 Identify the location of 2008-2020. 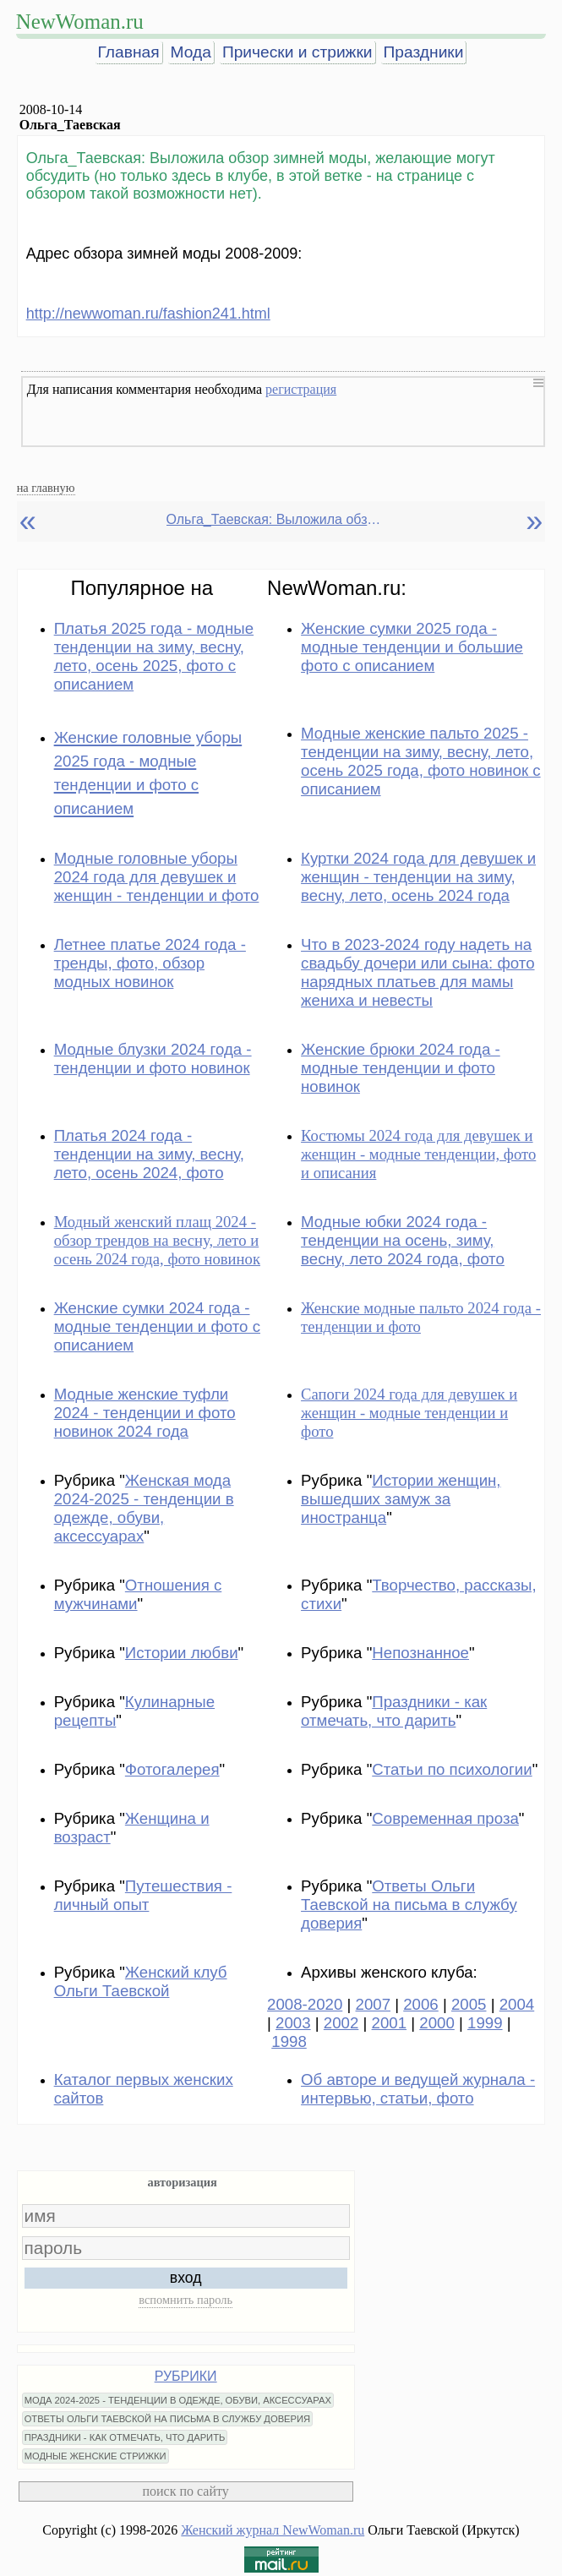
(304, 2004).